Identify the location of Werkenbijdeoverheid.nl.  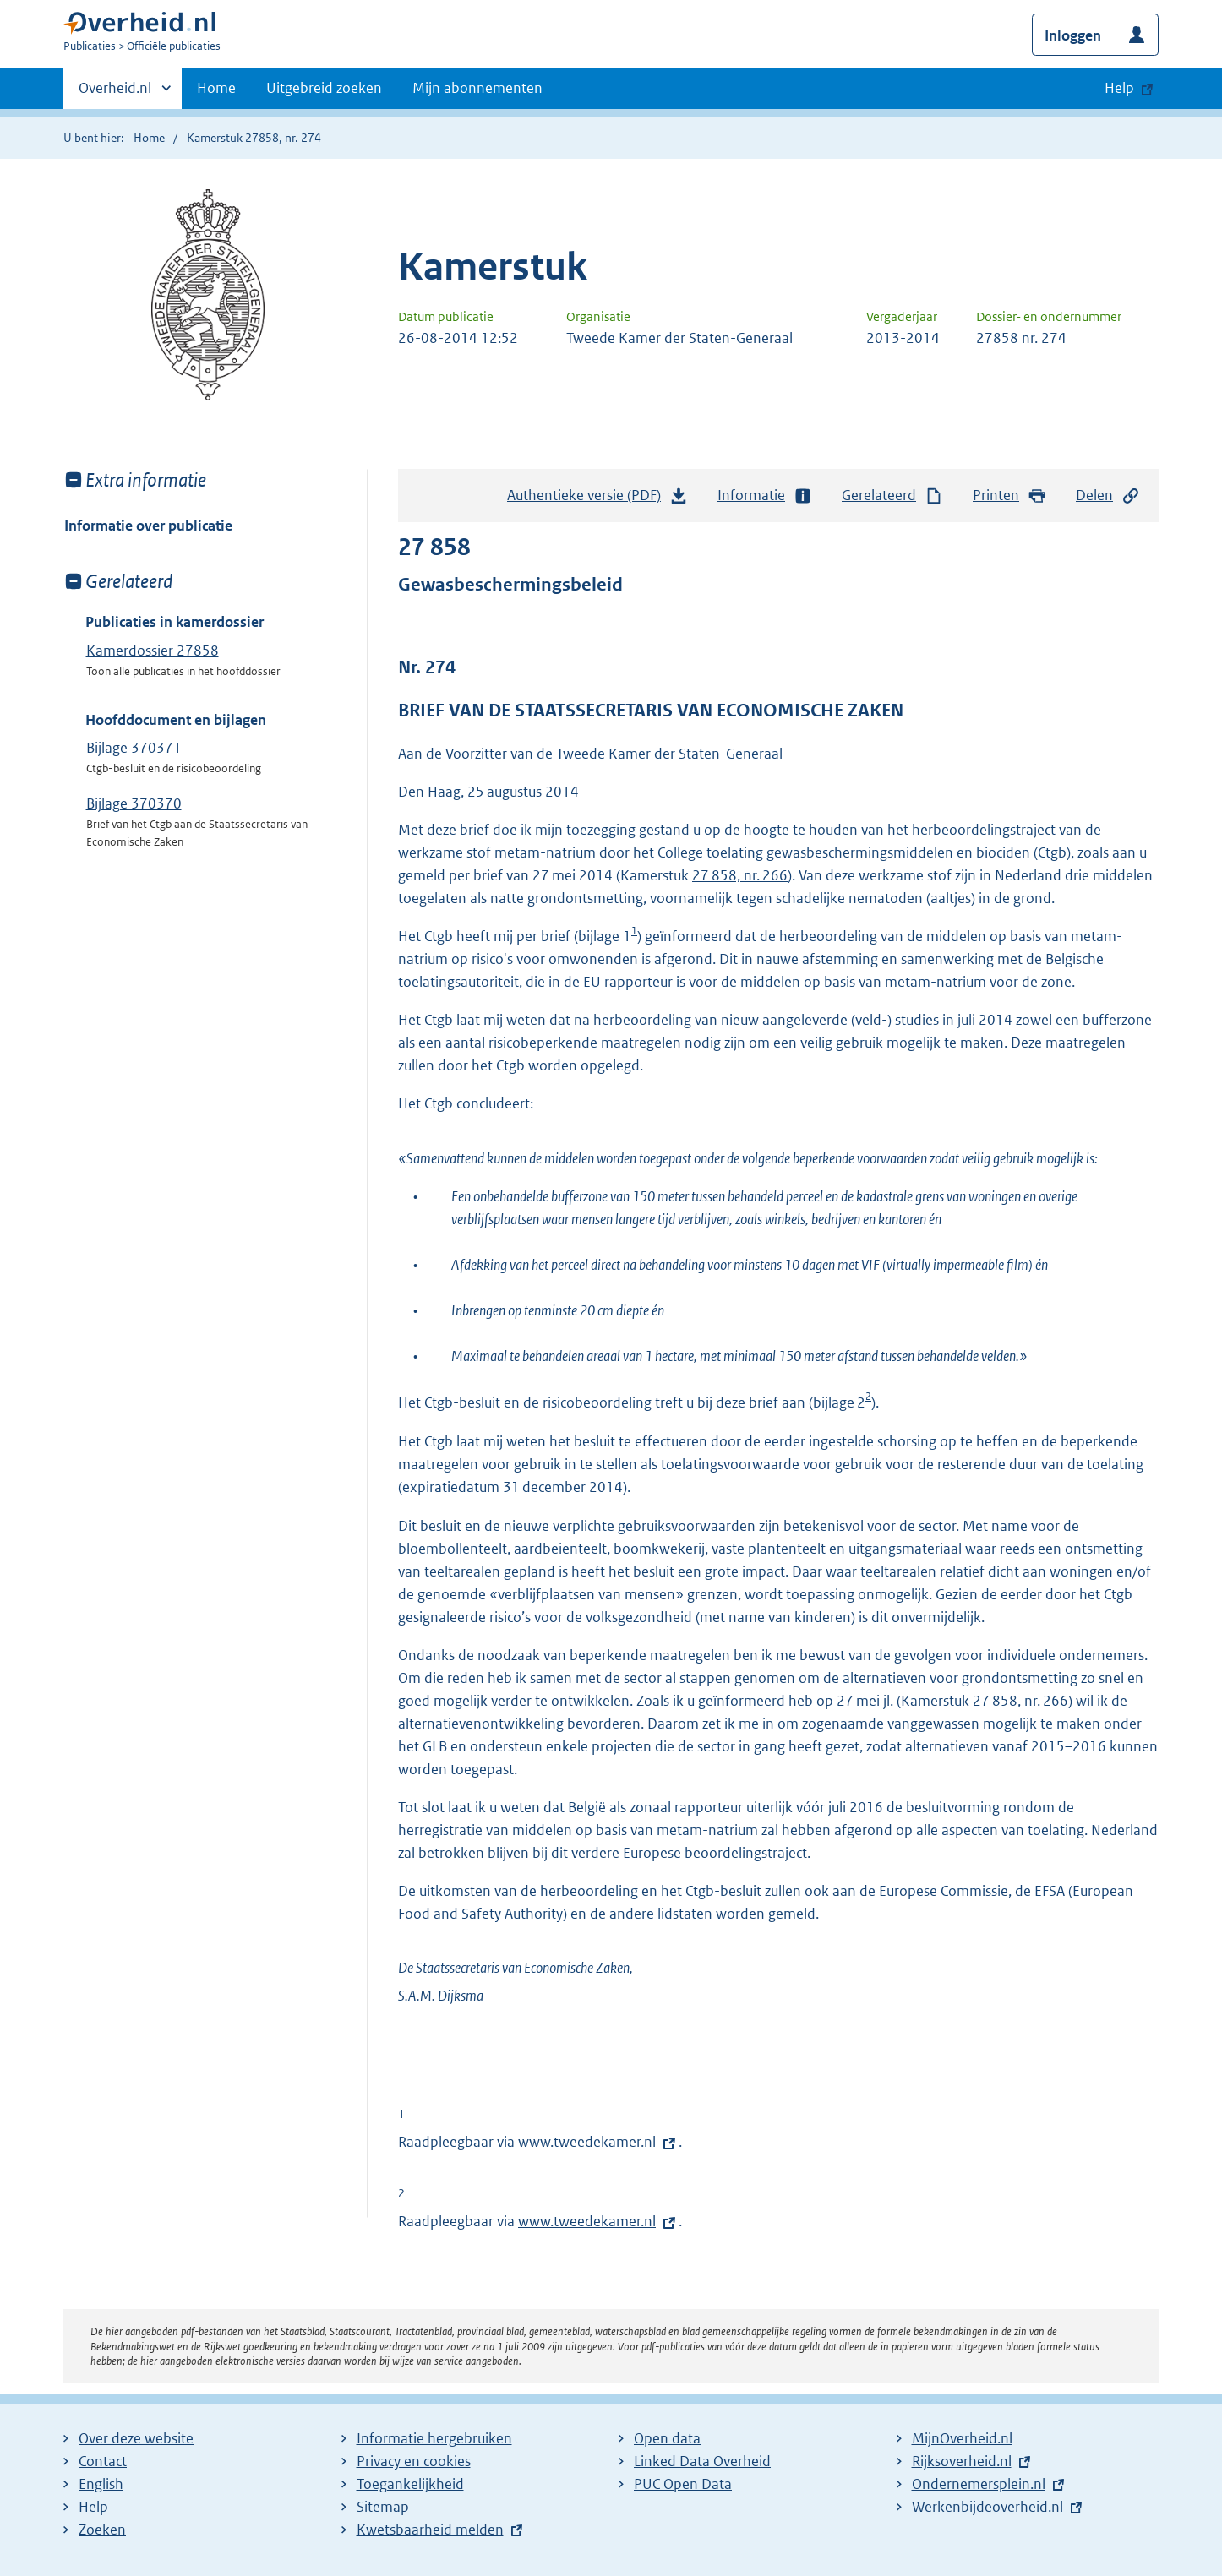
(987, 2506).